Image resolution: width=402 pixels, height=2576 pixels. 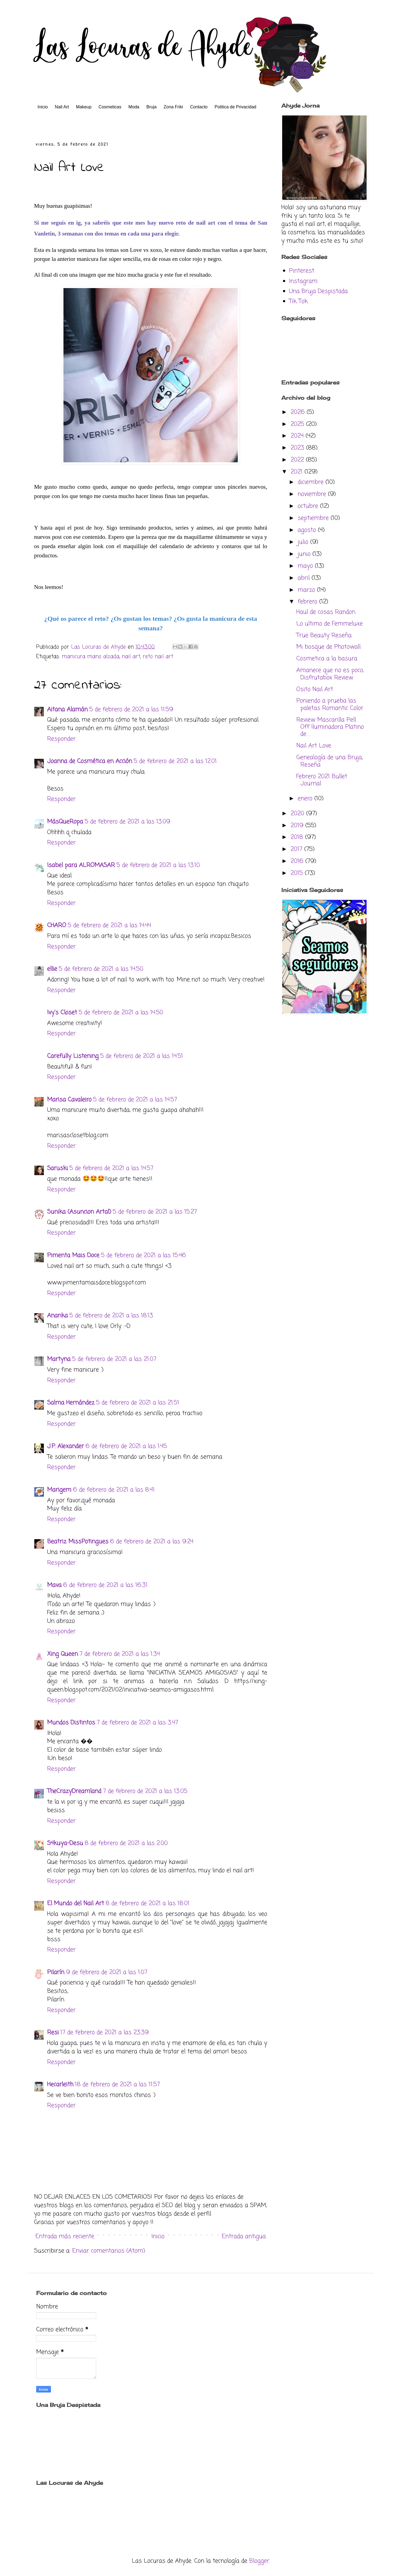 I want to click on Isabel para ALROMASAR, so click(x=81, y=865).